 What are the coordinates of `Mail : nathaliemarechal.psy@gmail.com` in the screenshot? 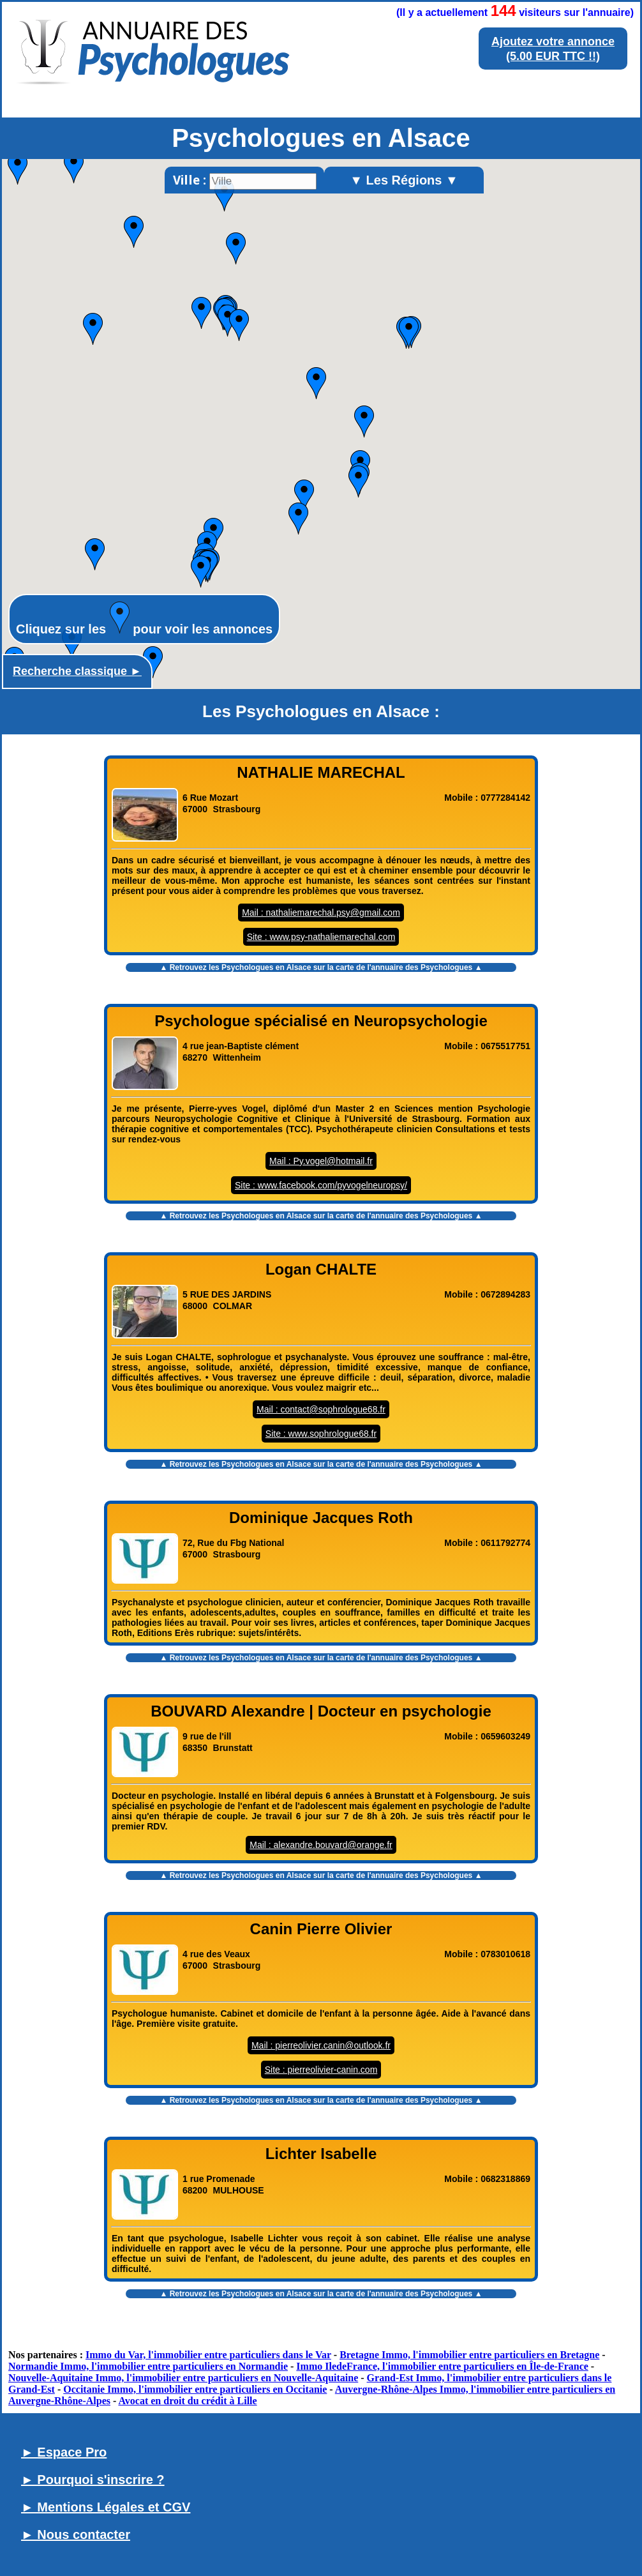 It's located at (321, 912).